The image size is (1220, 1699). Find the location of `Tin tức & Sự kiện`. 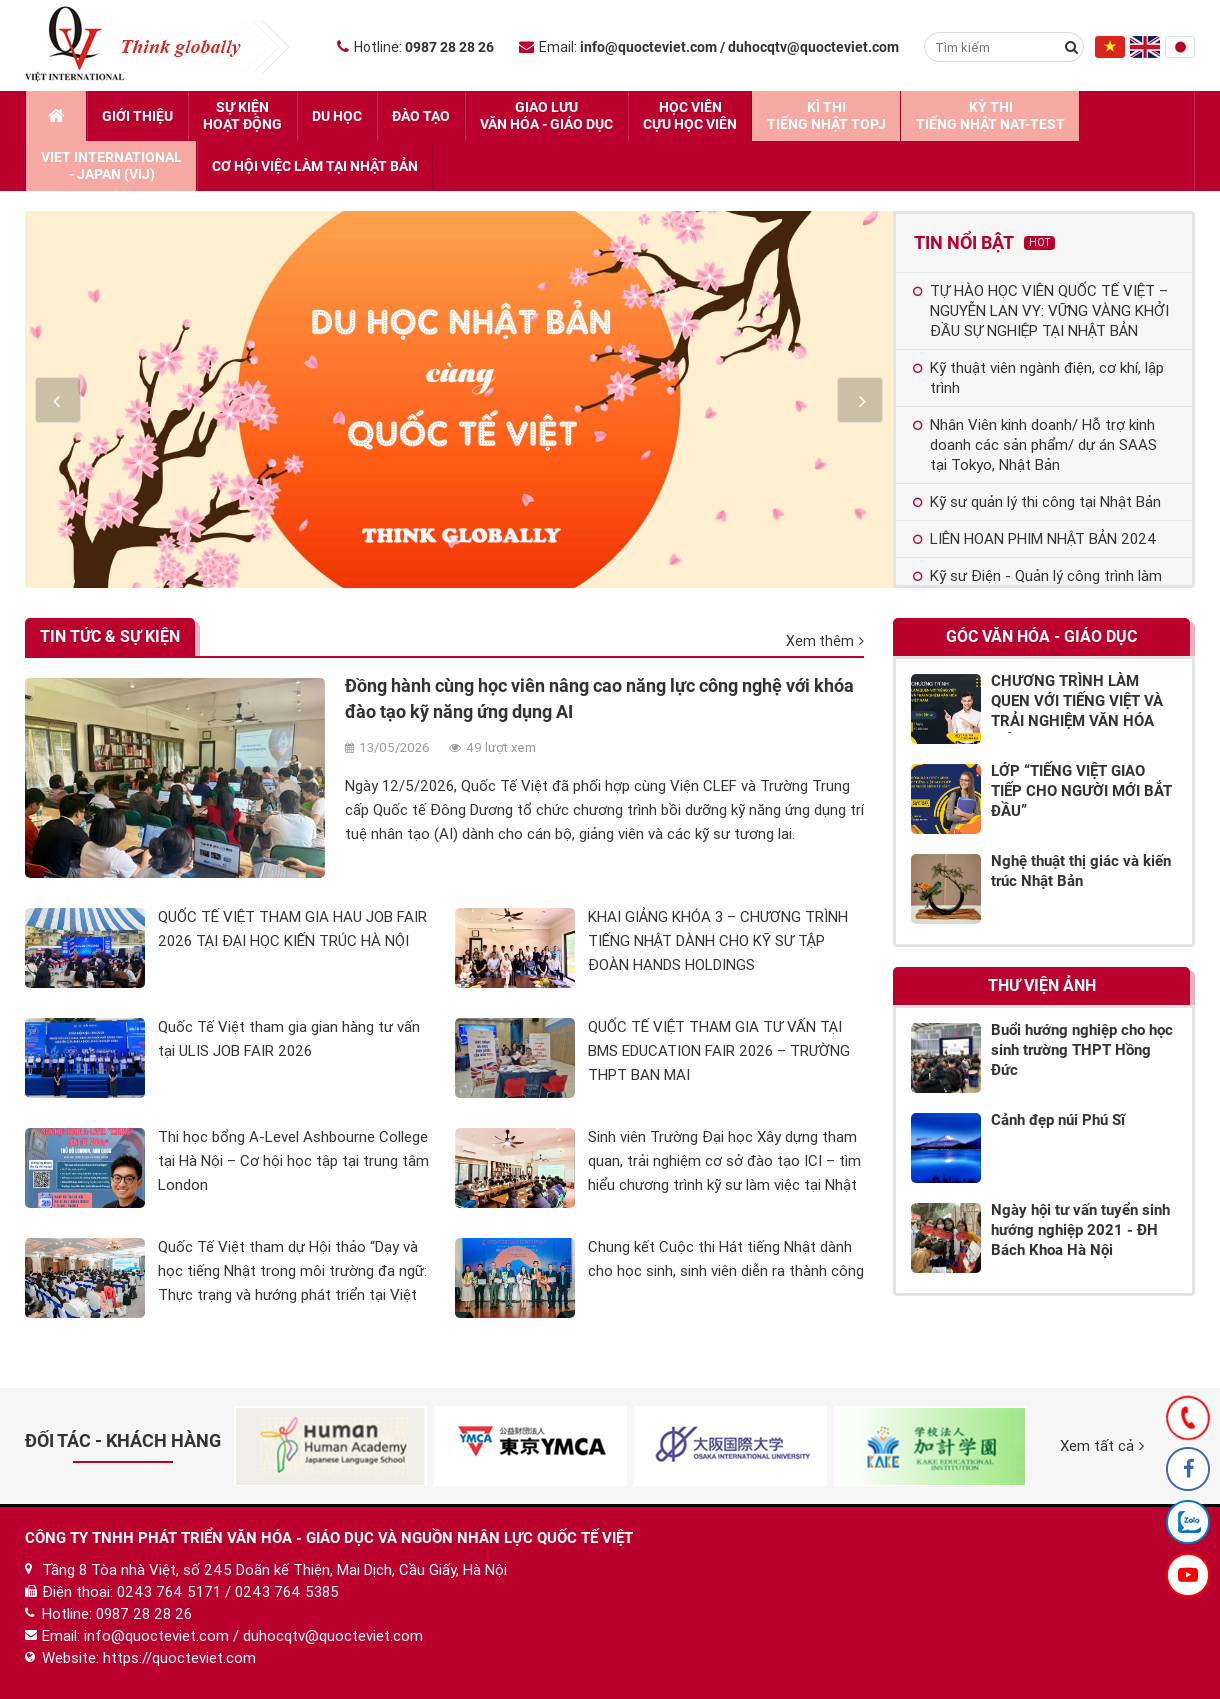

Tin tức & Sự kiện is located at coordinates (110, 636).